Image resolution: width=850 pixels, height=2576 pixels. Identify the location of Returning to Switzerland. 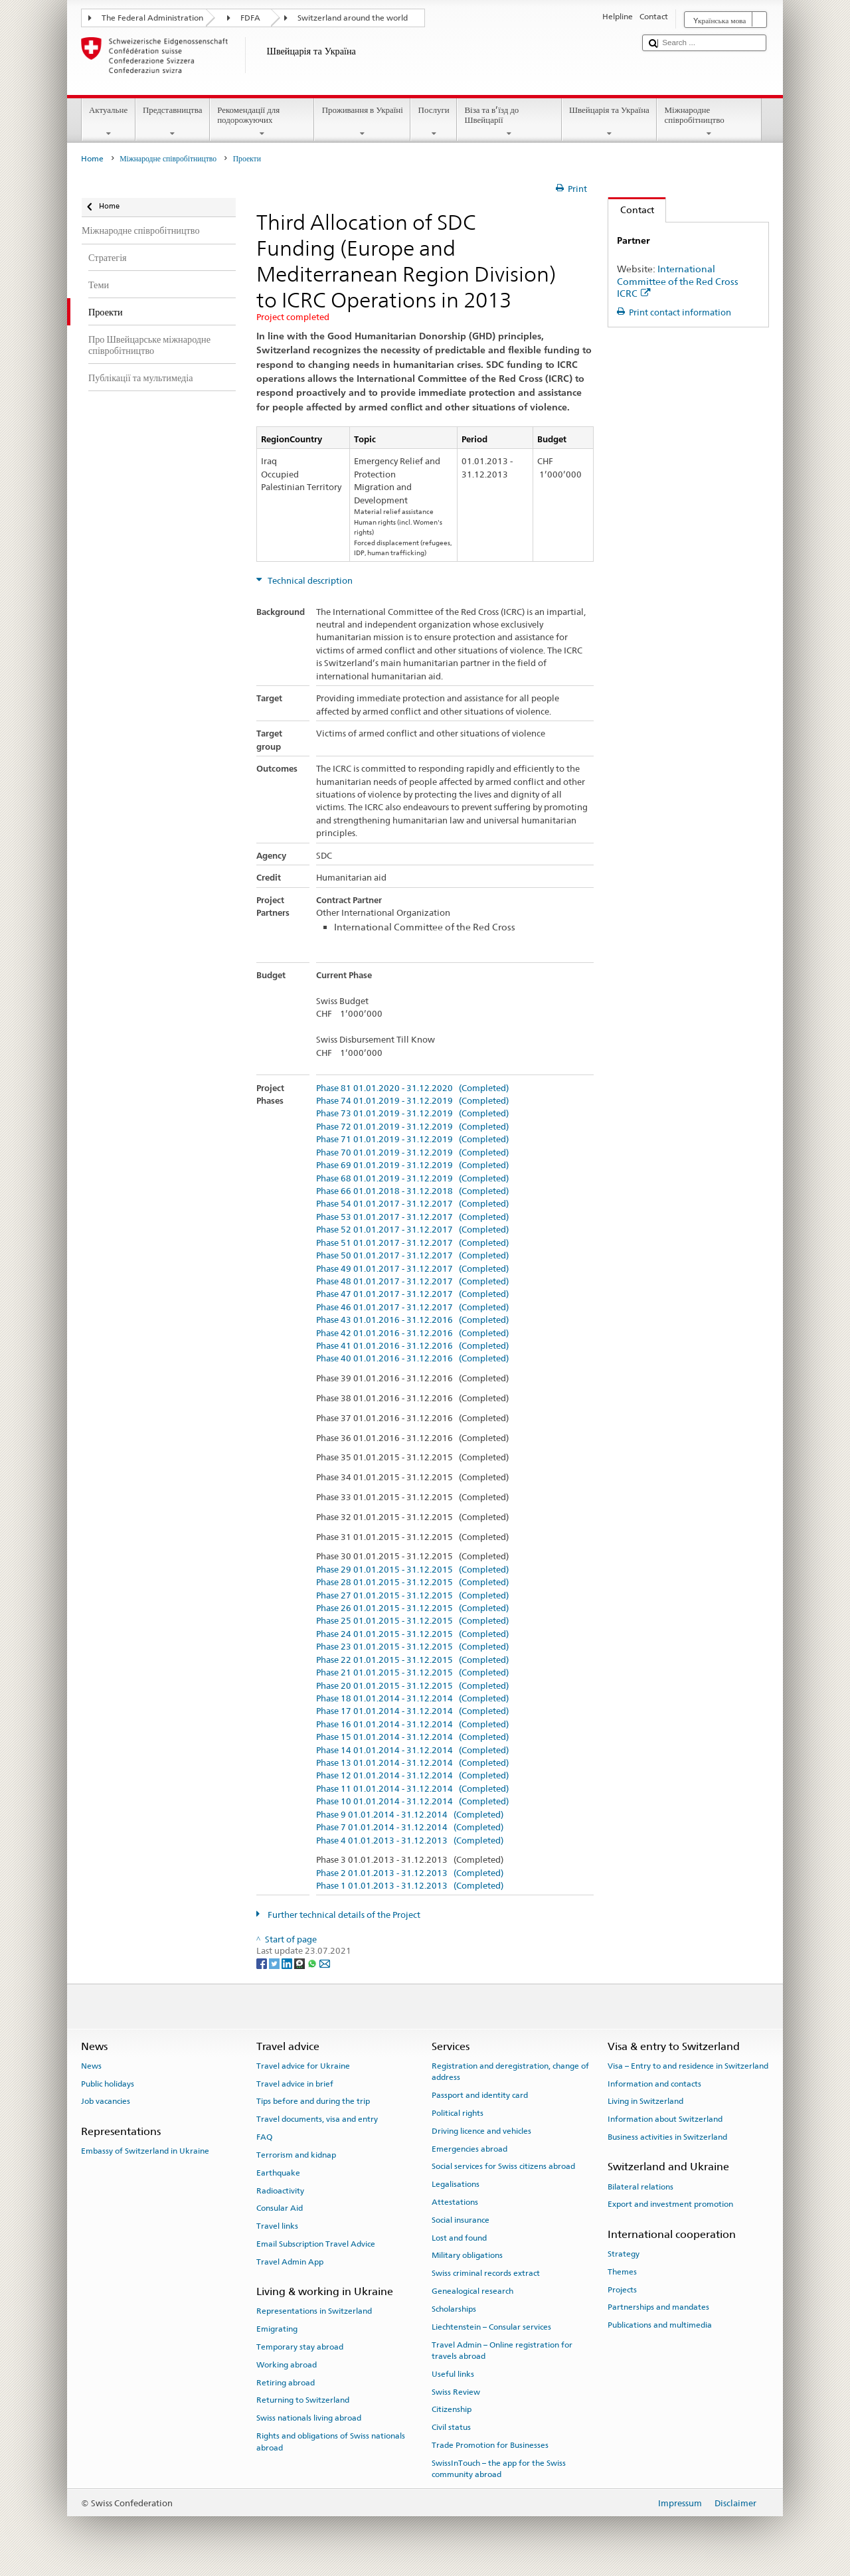
(302, 2400).